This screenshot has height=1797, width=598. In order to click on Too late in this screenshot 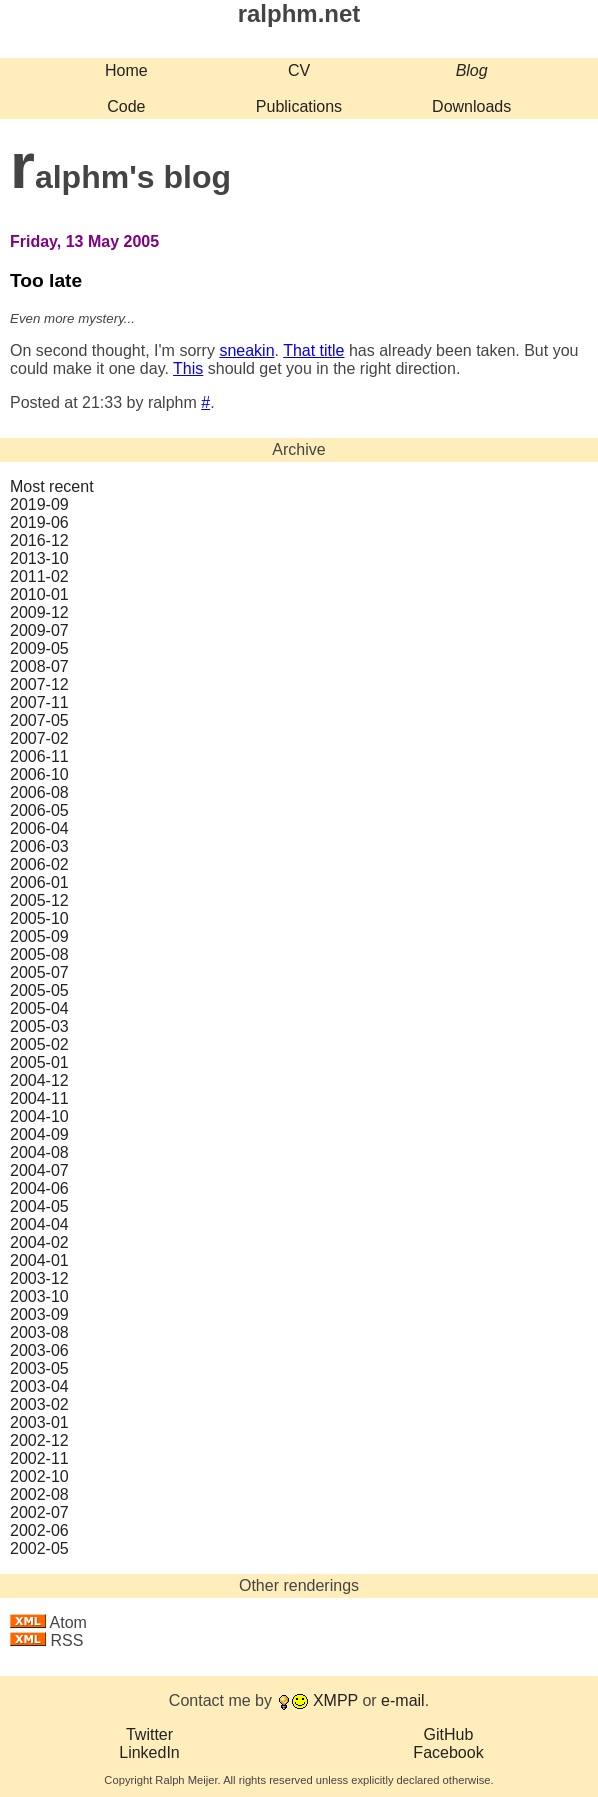, I will do `click(46, 280)`.